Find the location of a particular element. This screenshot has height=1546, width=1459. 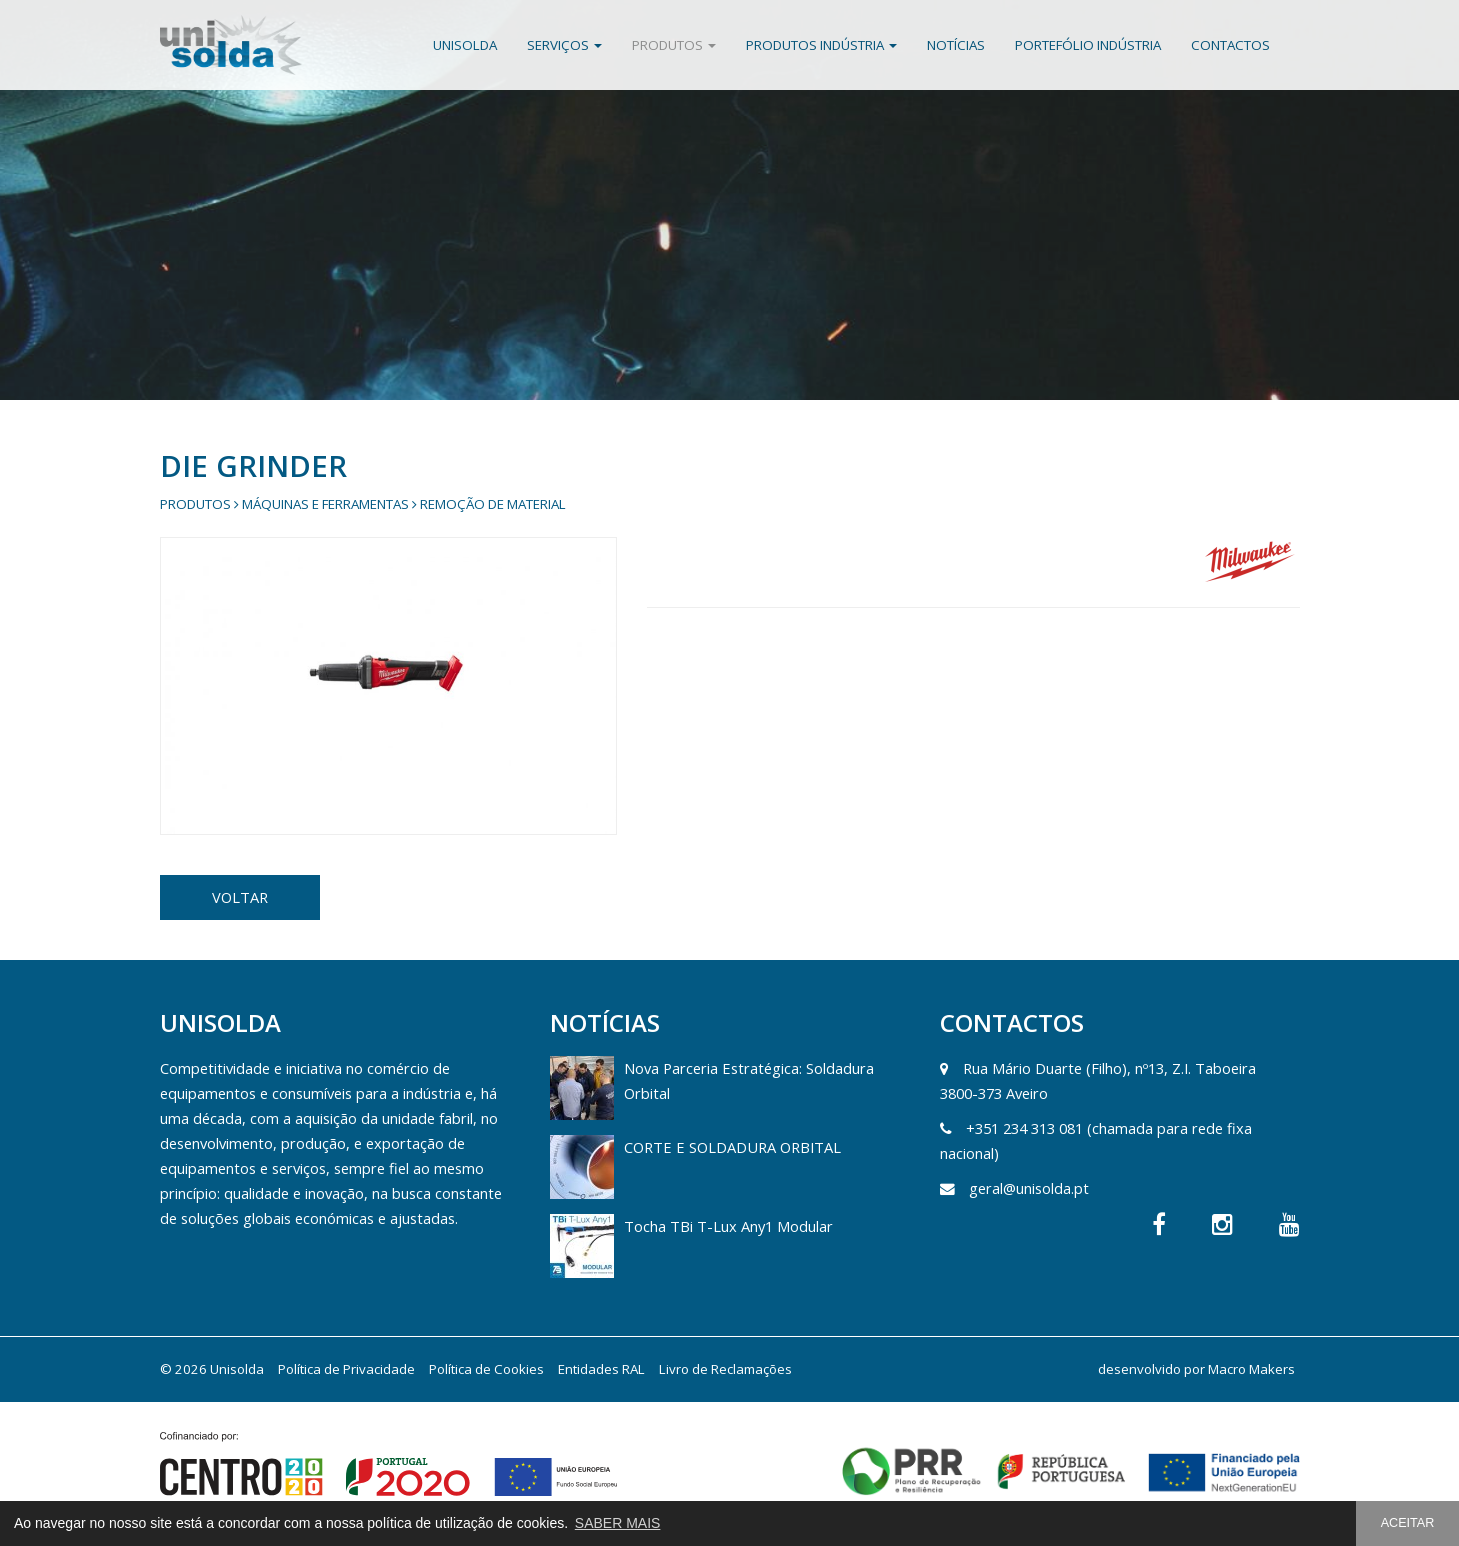

Política de Cookies is located at coordinates (486, 1369).